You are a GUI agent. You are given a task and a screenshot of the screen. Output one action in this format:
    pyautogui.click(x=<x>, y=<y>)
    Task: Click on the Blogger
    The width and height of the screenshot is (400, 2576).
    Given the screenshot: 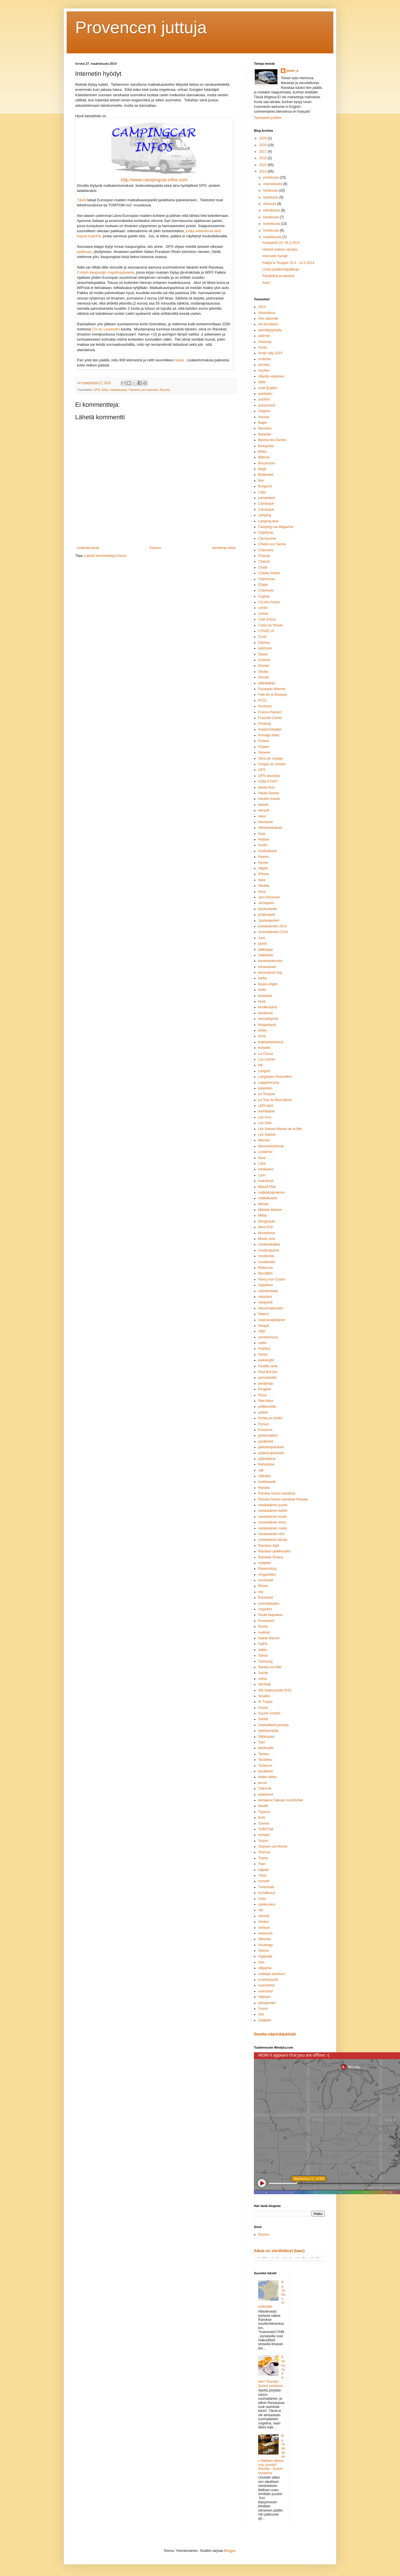 What is the action you would take?
    pyautogui.click(x=230, y=2551)
    